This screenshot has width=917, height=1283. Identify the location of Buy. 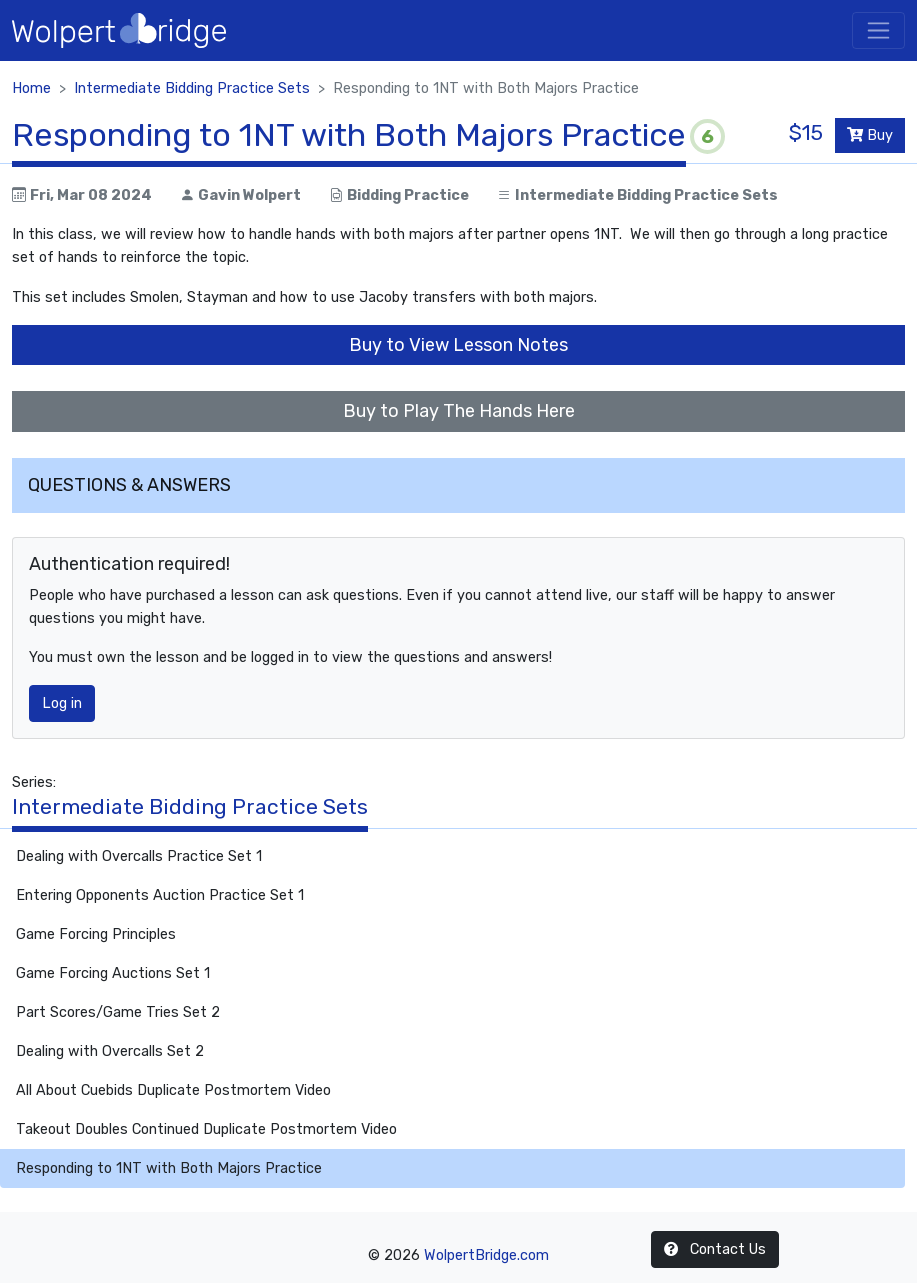
(870, 135).